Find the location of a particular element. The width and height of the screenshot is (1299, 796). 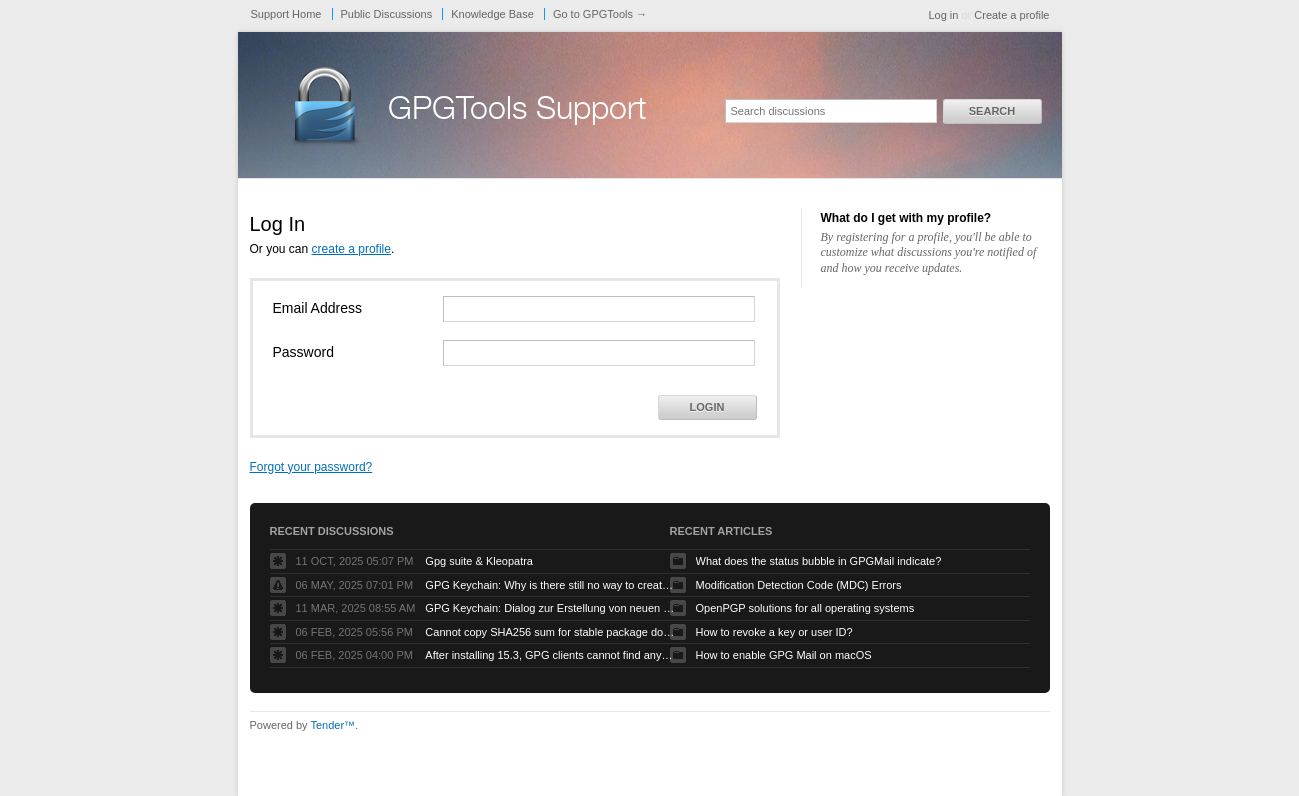

Log in is located at coordinates (943, 15).